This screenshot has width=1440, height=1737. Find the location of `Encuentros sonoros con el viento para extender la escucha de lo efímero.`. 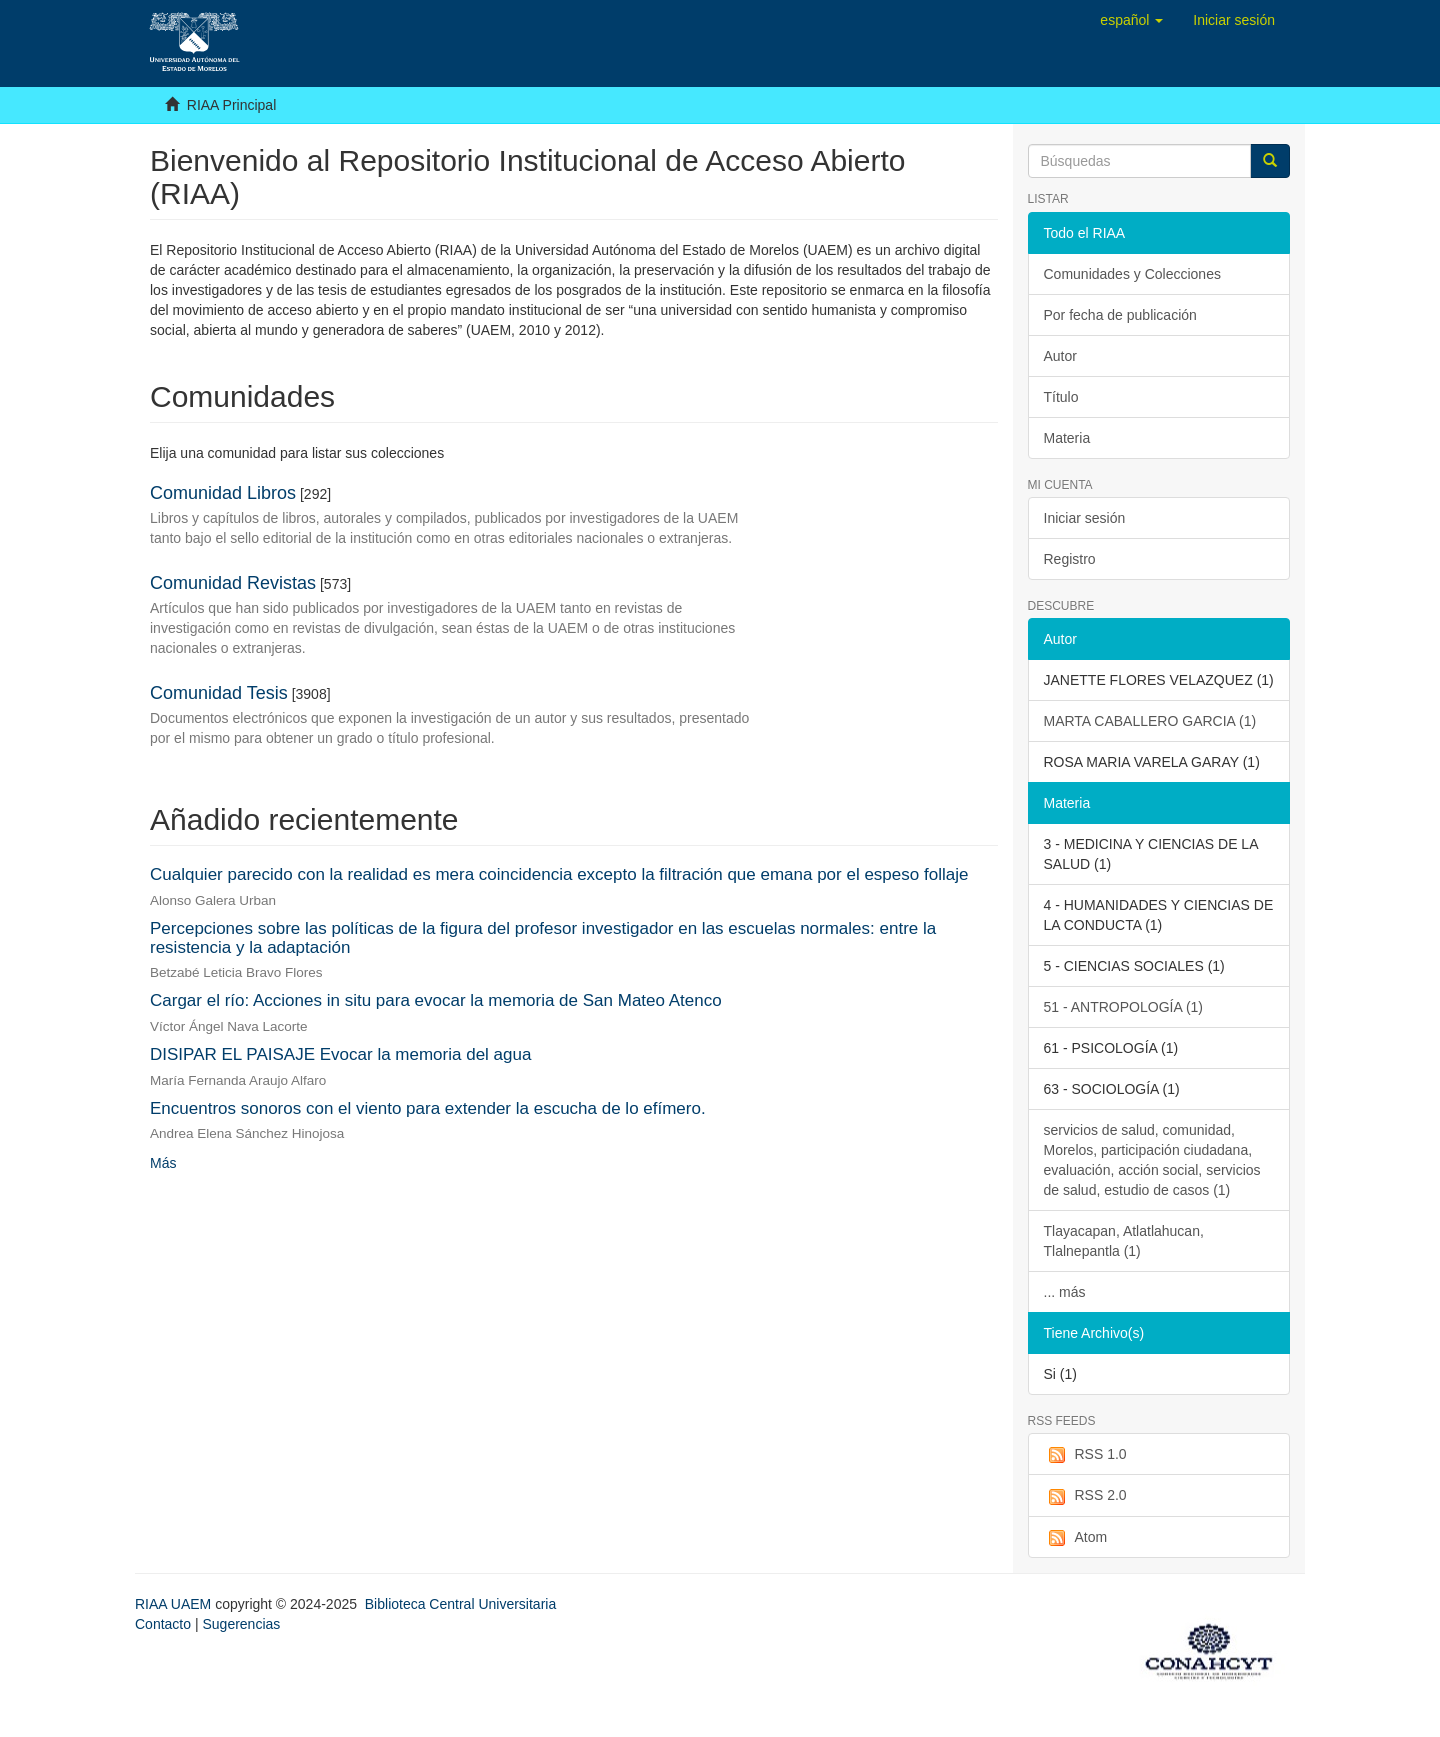

Encuentros sonoros con el viento para extender la escucha de lo efímero. is located at coordinates (428, 1108).